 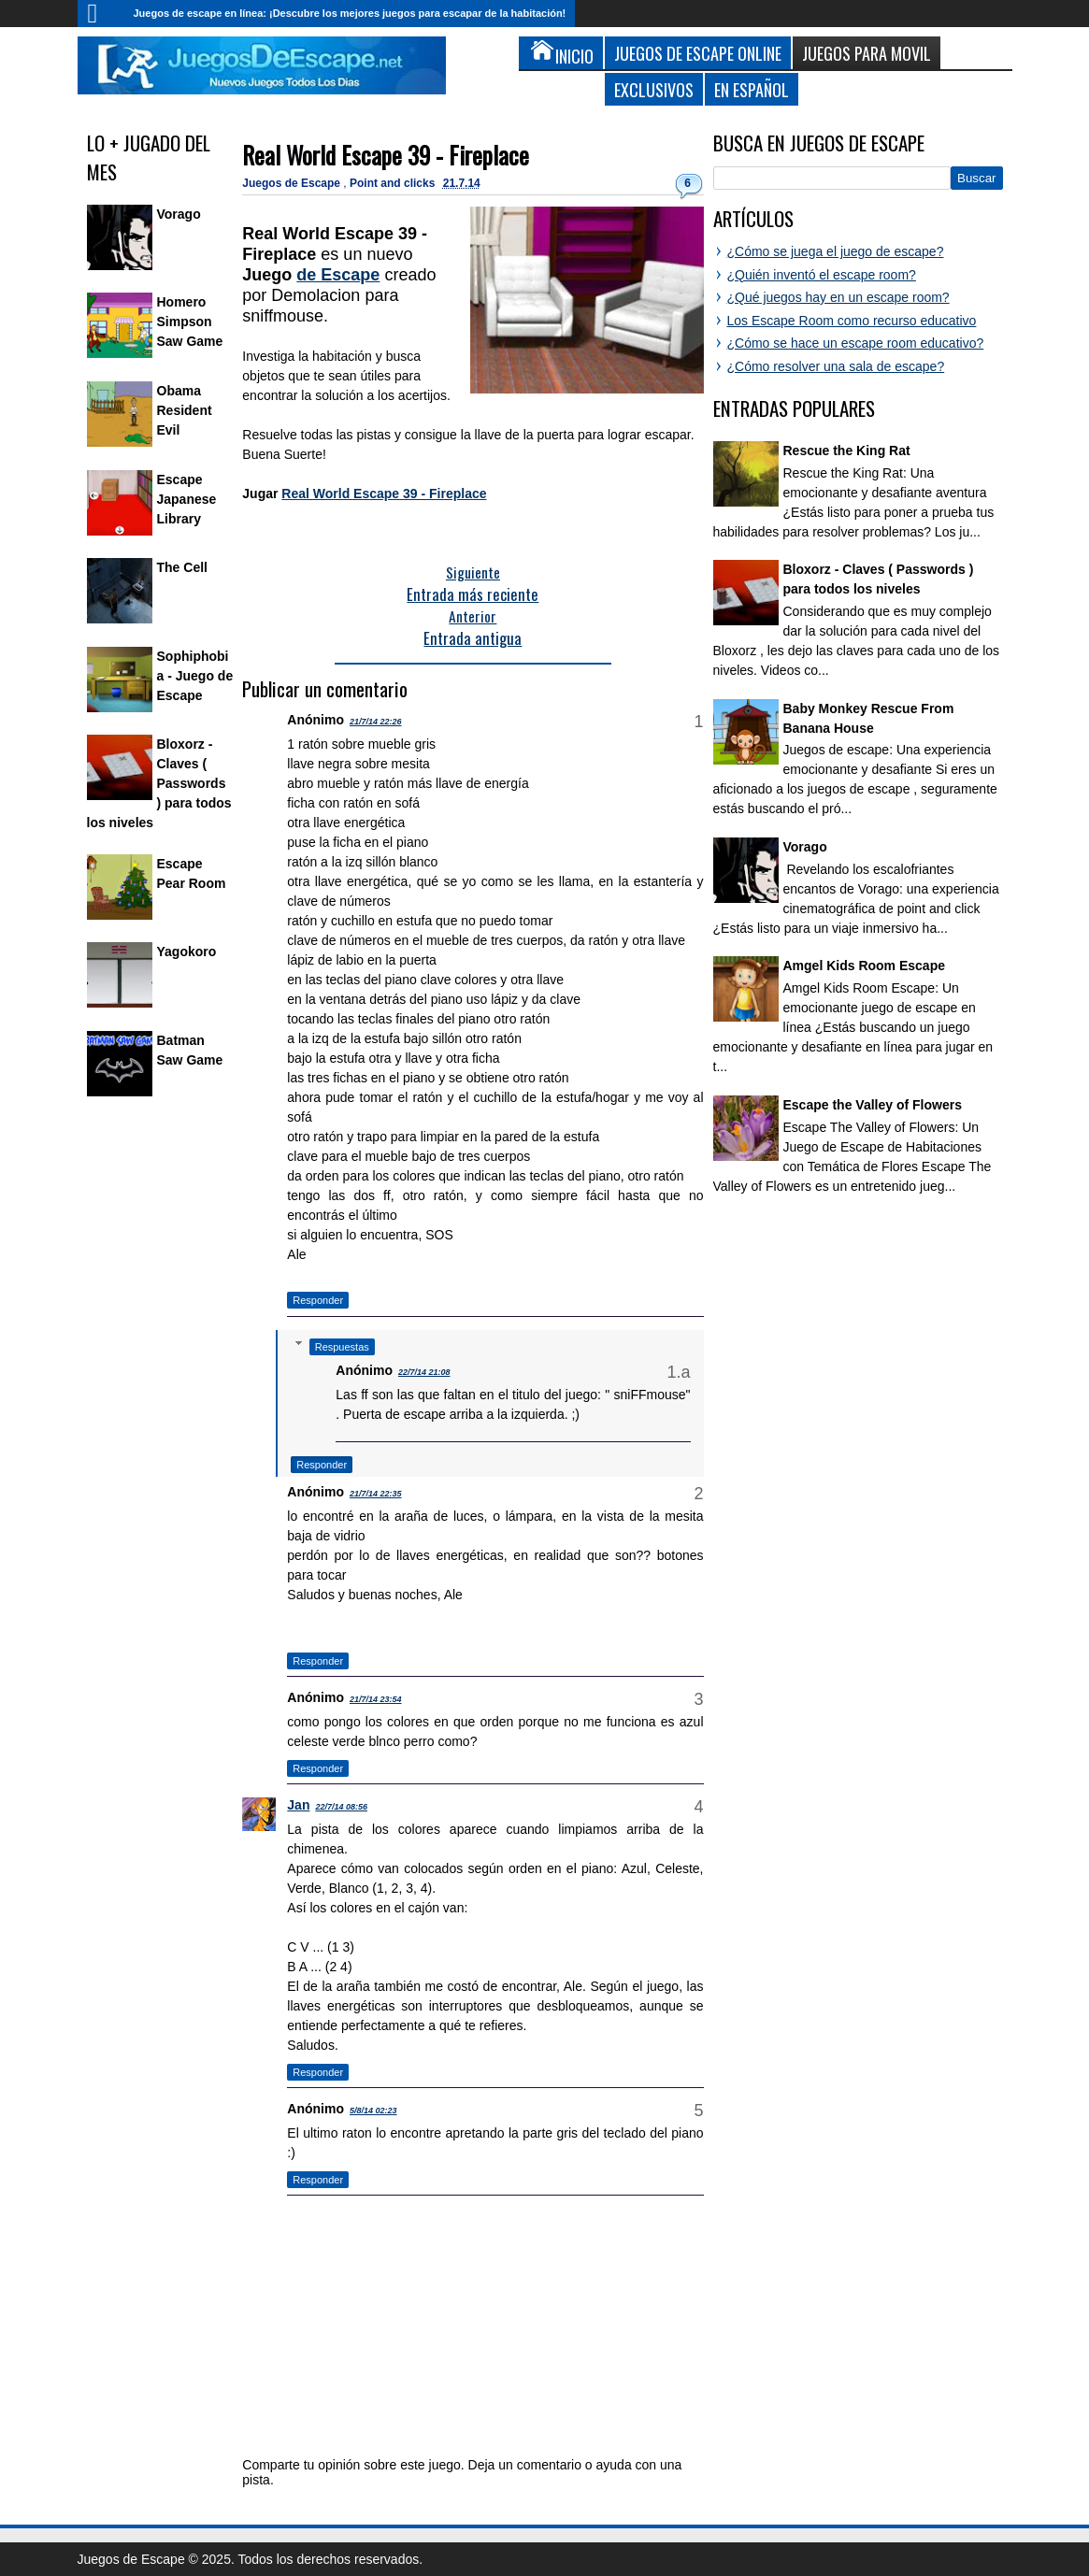 What do you see at coordinates (821, 274) in the screenshot?
I see `¿Quién inventó el escape room?` at bounding box center [821, 274].